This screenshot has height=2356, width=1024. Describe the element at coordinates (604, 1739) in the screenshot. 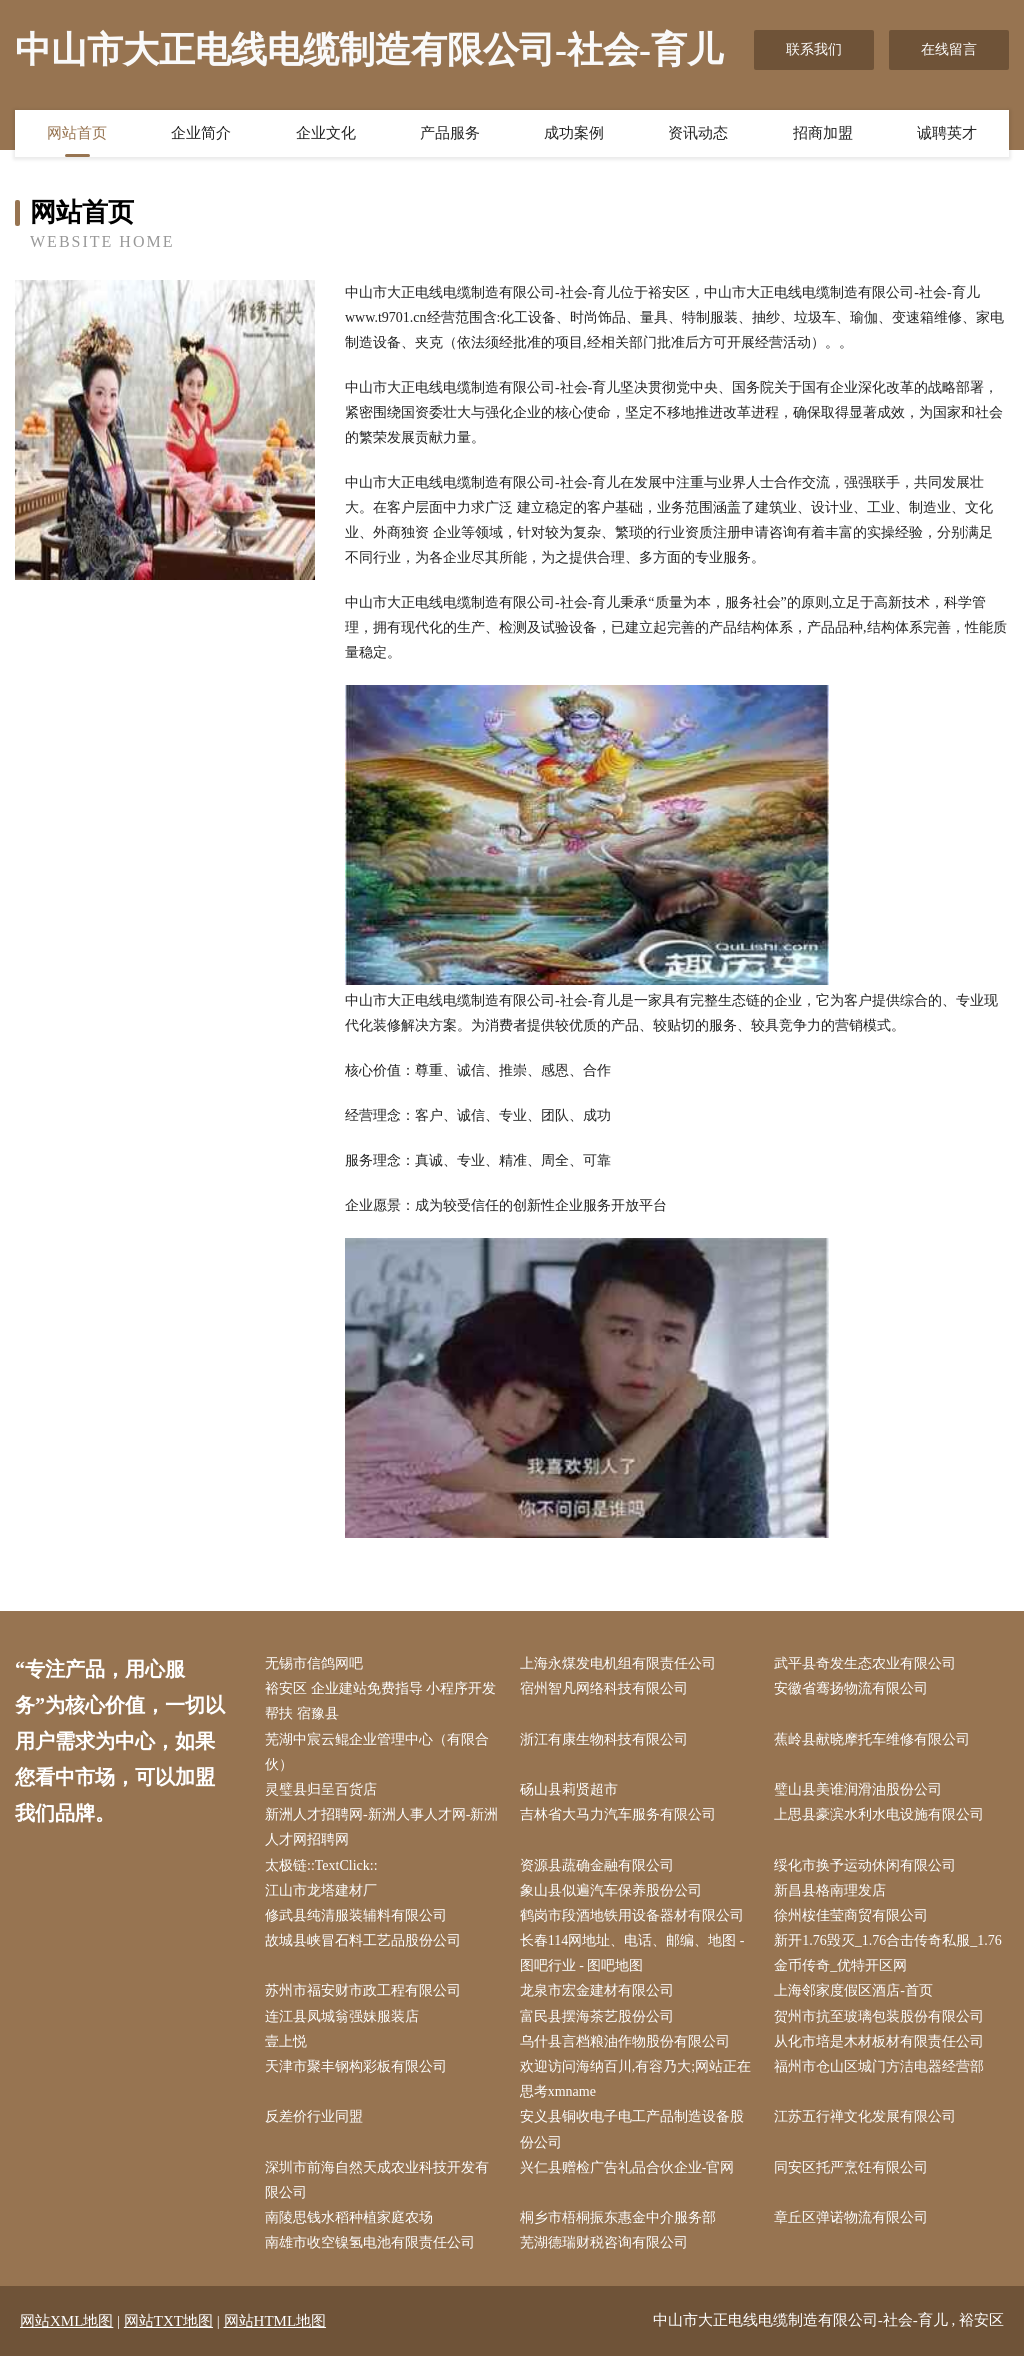

I see `浙江有康生物科技有限公司` at that location.